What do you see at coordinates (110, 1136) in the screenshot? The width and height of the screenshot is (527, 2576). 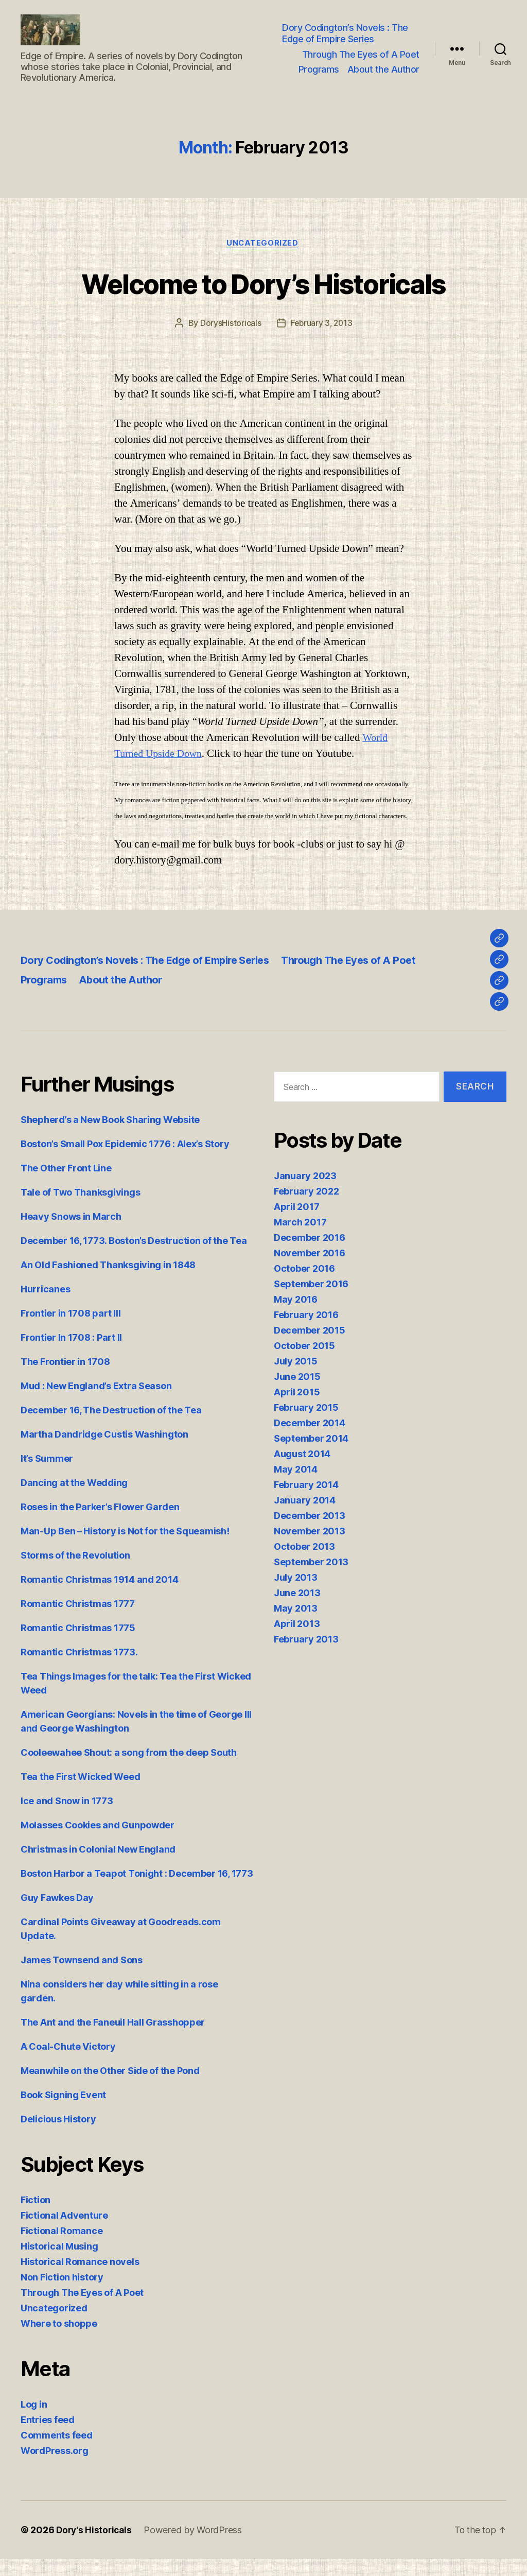 I see `Shepherd’s a New Book Sharing Website` at bounding box center [110, 1136].